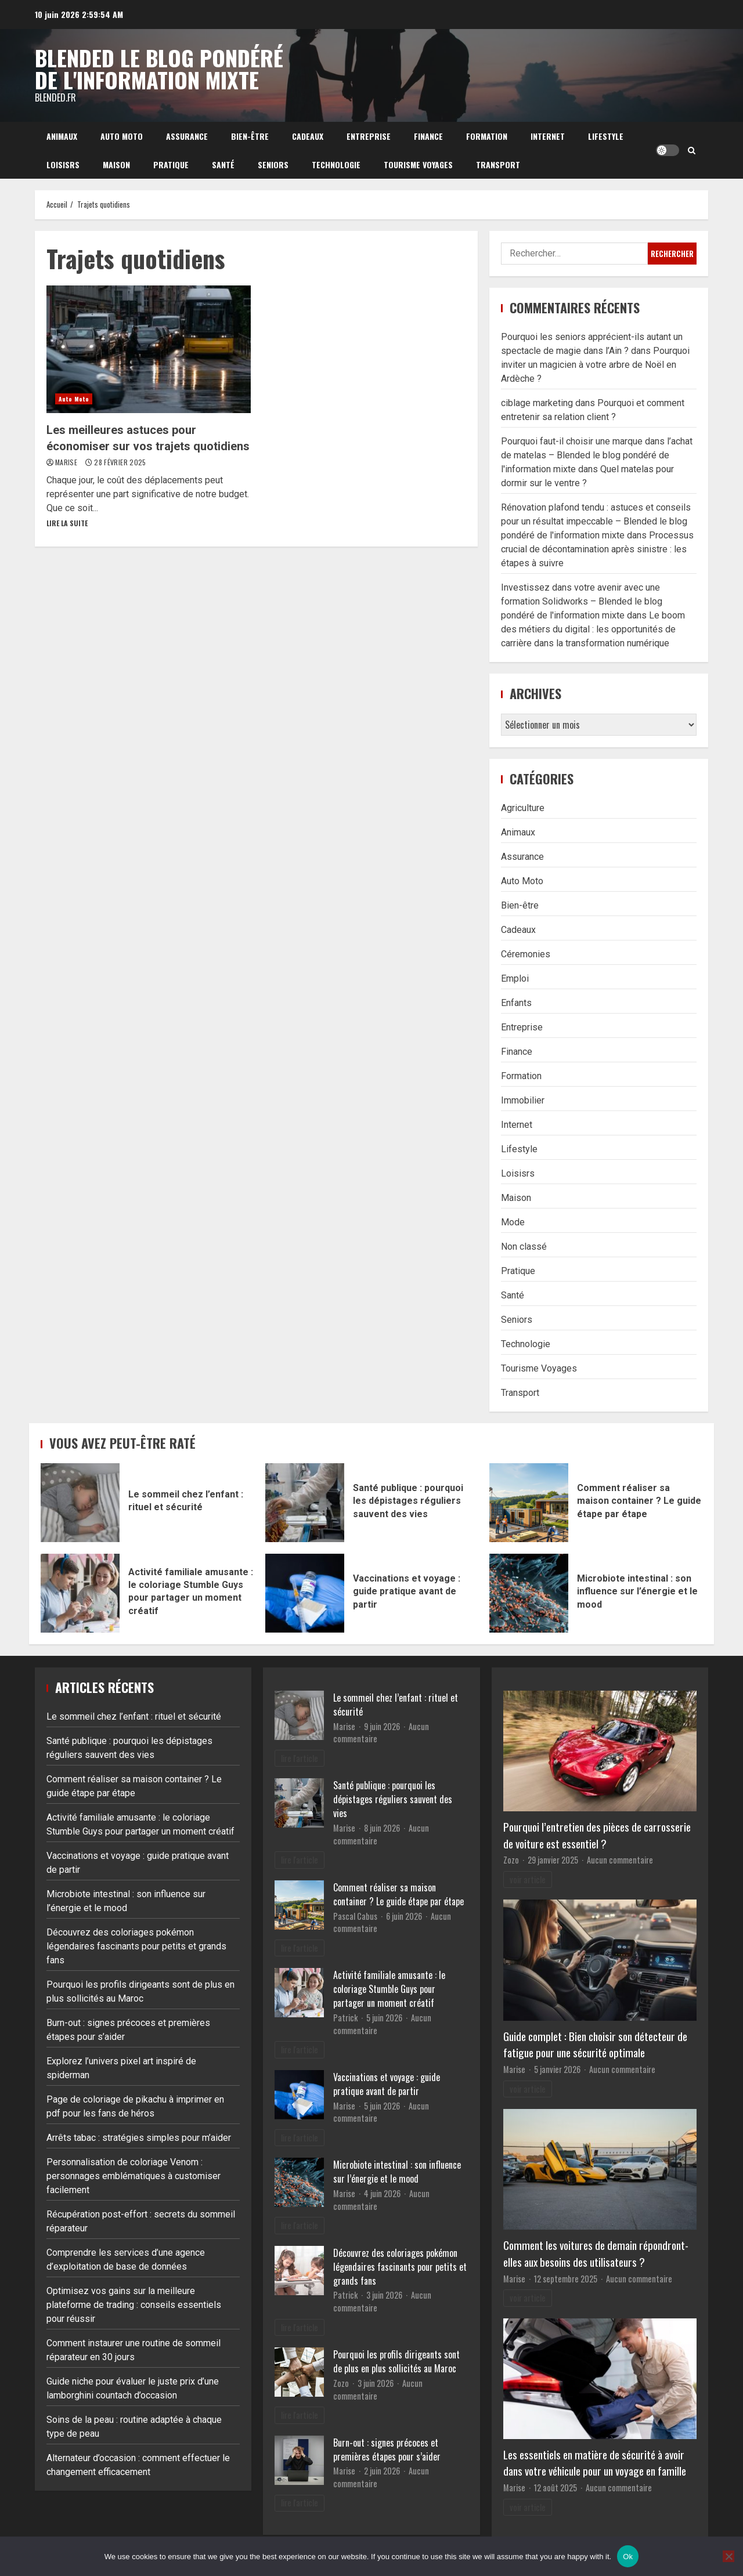 This screenshot has width=743, height=2576. I want to click on Burn-out : signes précoces et premières étapes pour s’aider, so click(387, 2449).